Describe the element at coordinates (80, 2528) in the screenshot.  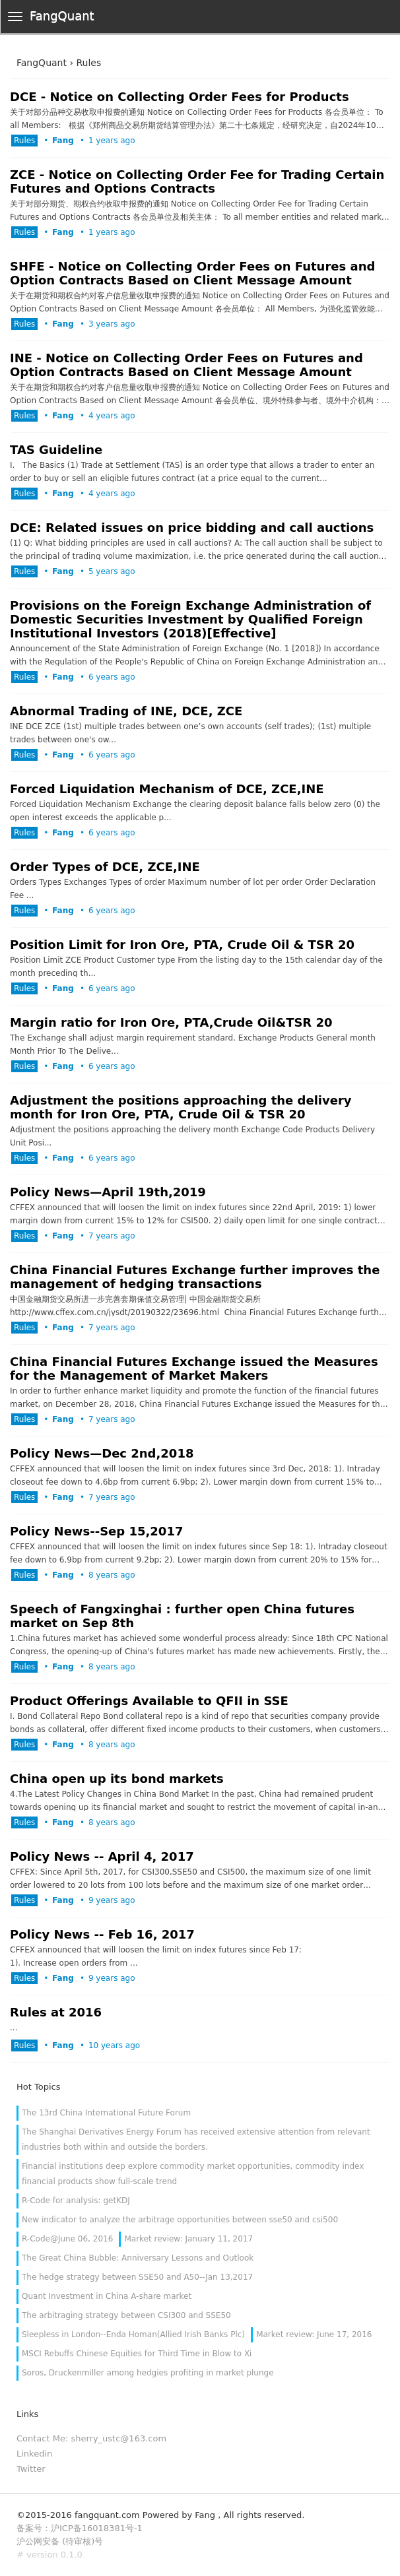
I see `备案号：沪ICP备16018381号-1` at that location.